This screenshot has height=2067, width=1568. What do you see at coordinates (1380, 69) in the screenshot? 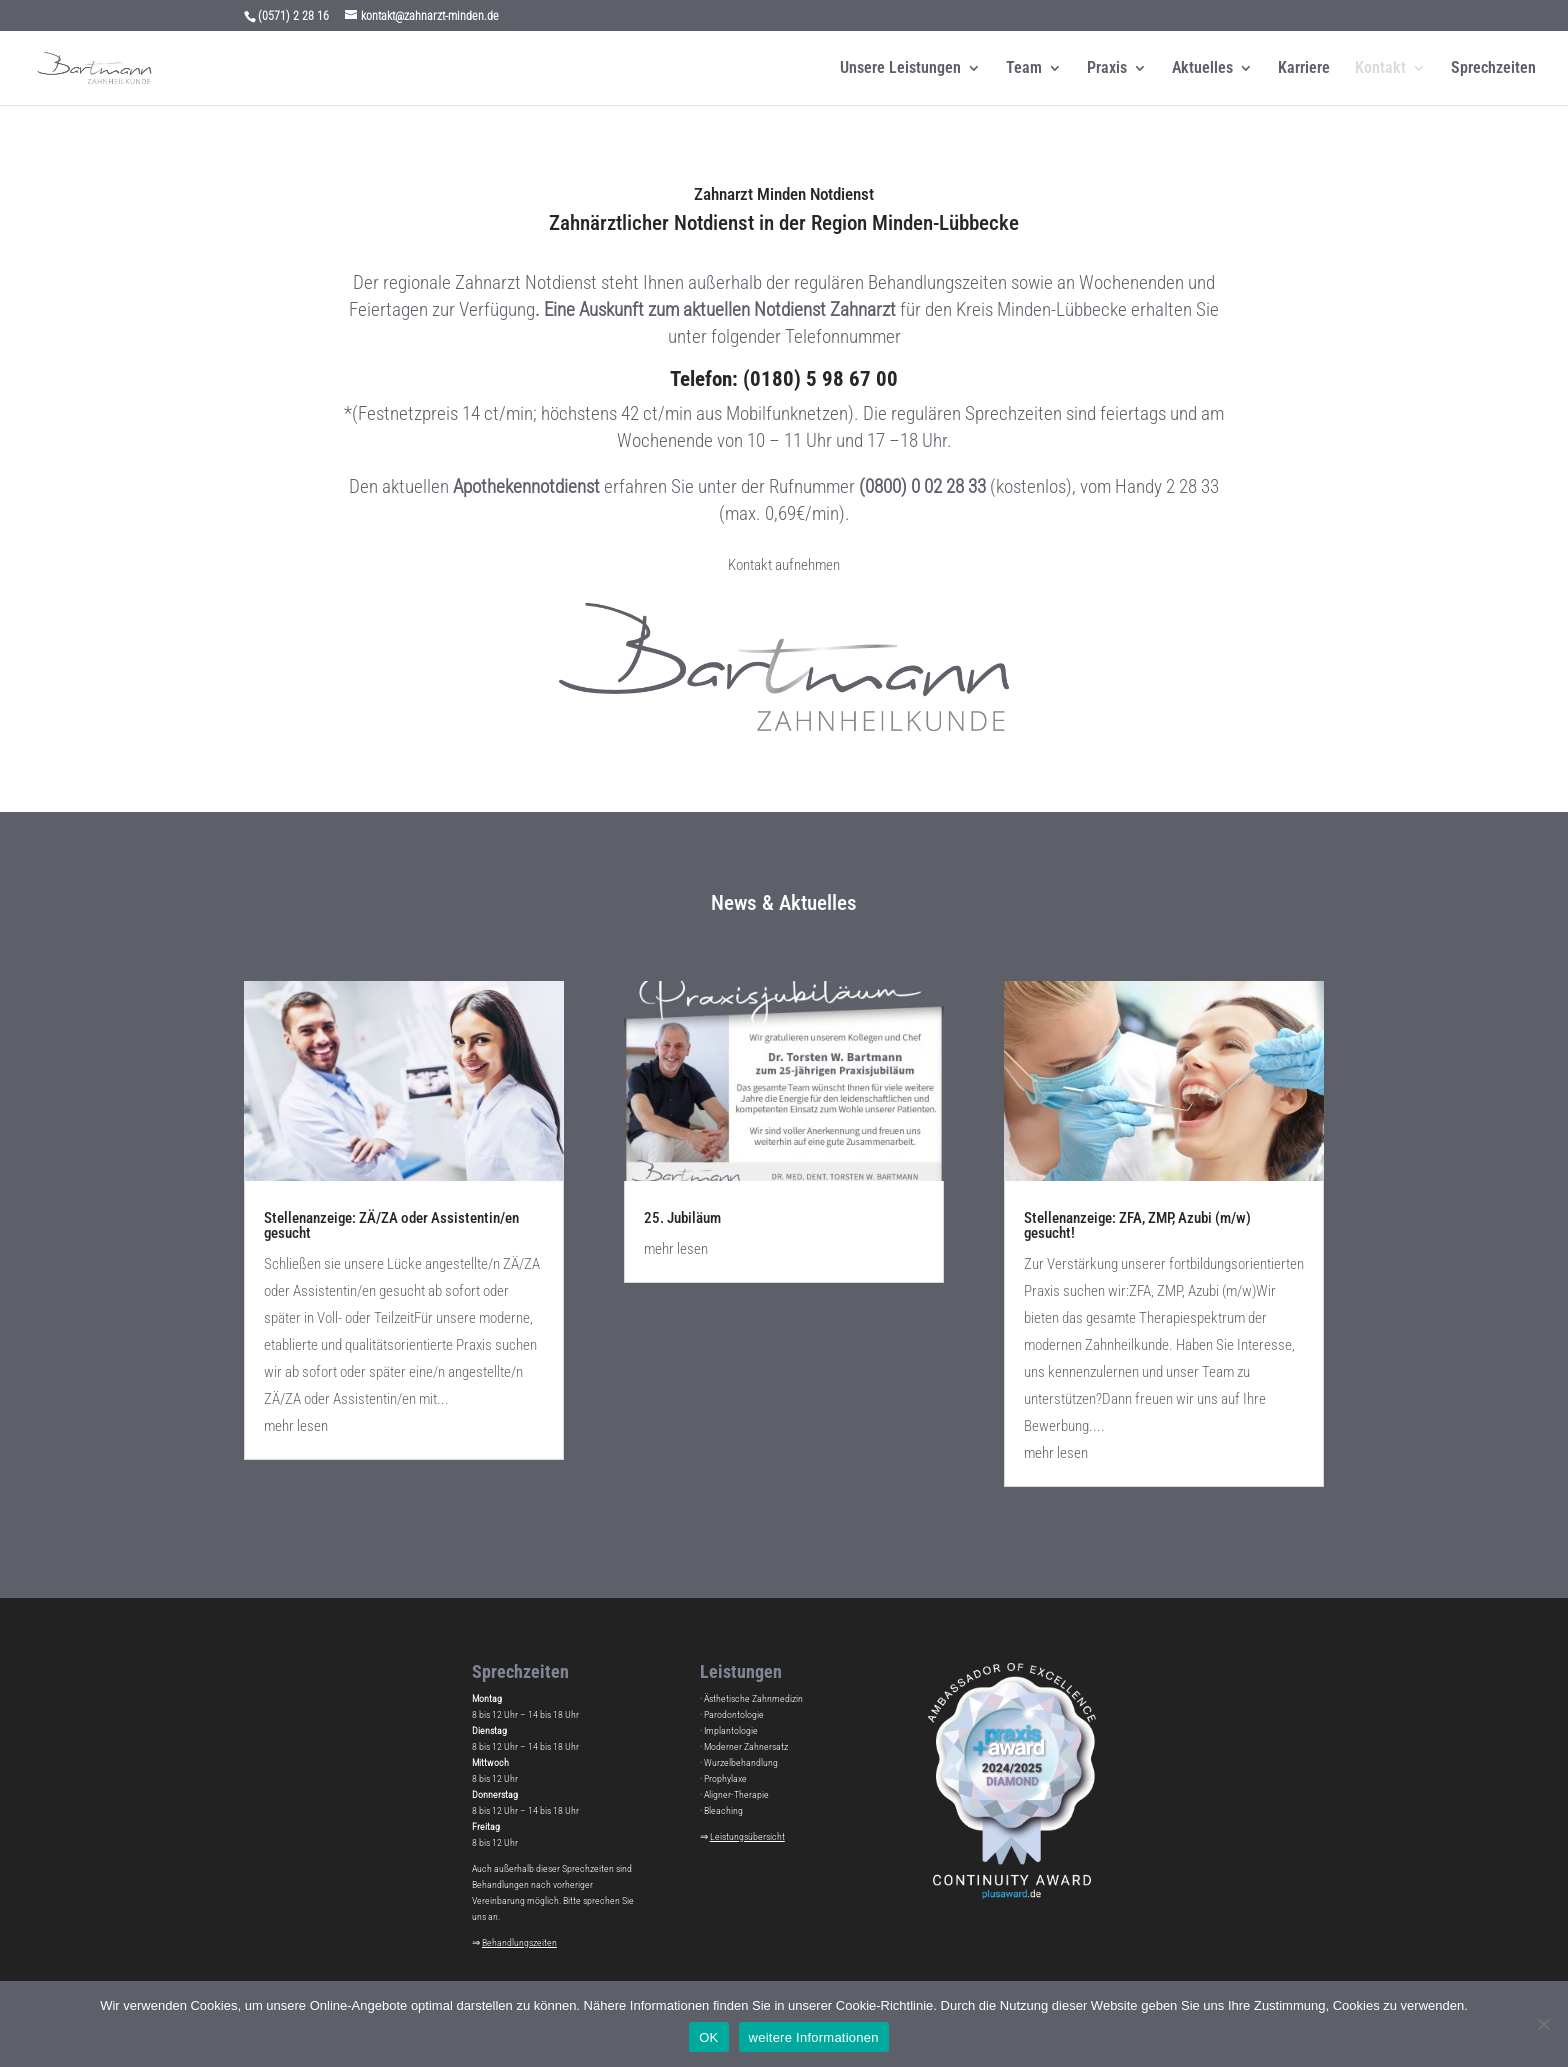
I see `Kontakt` at bounding box center [1380, 69].